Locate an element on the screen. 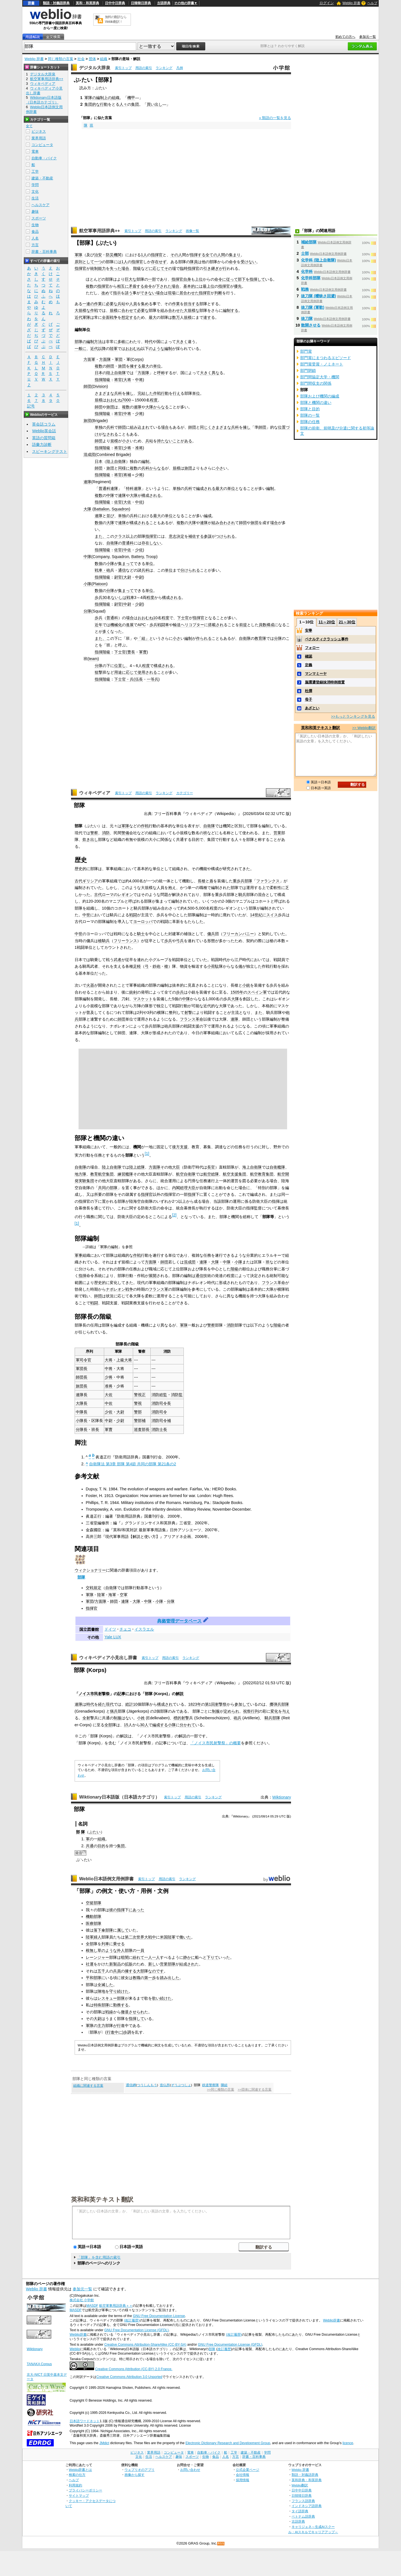 This screenshot has height=2576, width=401. チェコ is located at coordinates (125, 1629).